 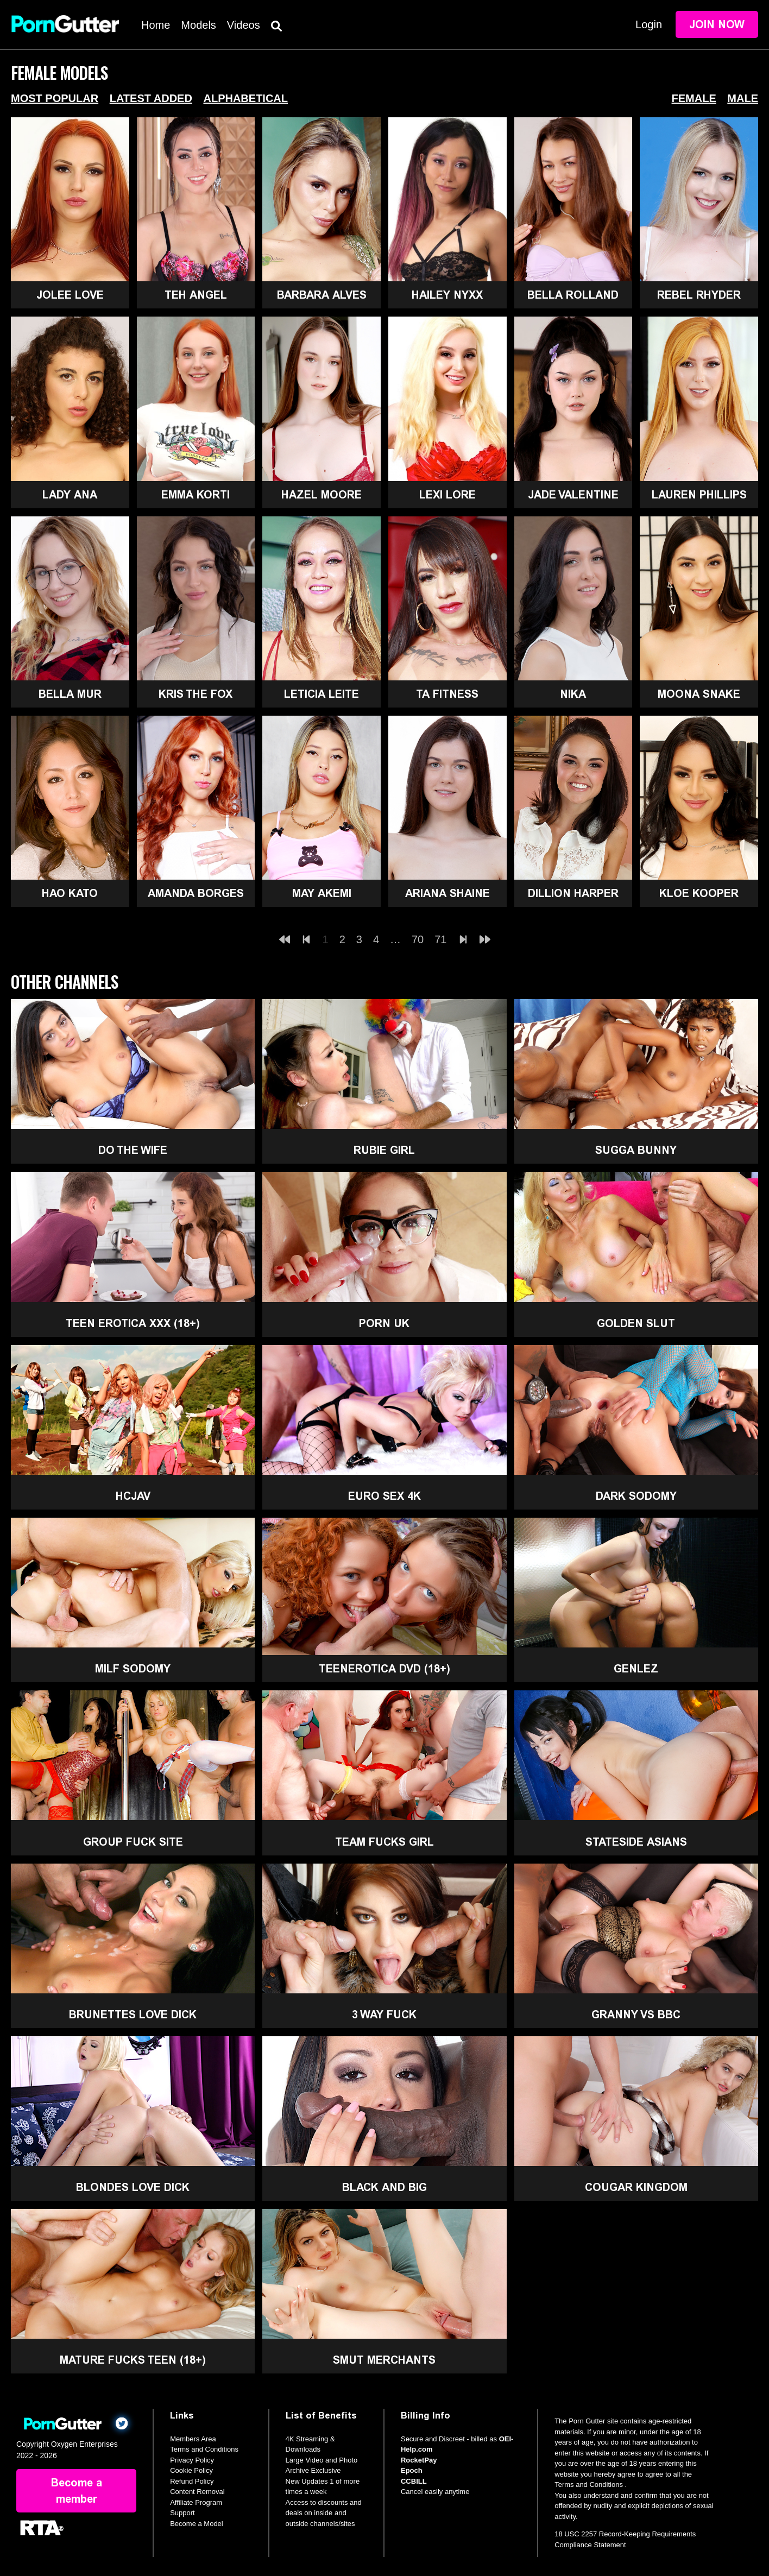 I want to click on Become a member, so click(x=76, y=2490).